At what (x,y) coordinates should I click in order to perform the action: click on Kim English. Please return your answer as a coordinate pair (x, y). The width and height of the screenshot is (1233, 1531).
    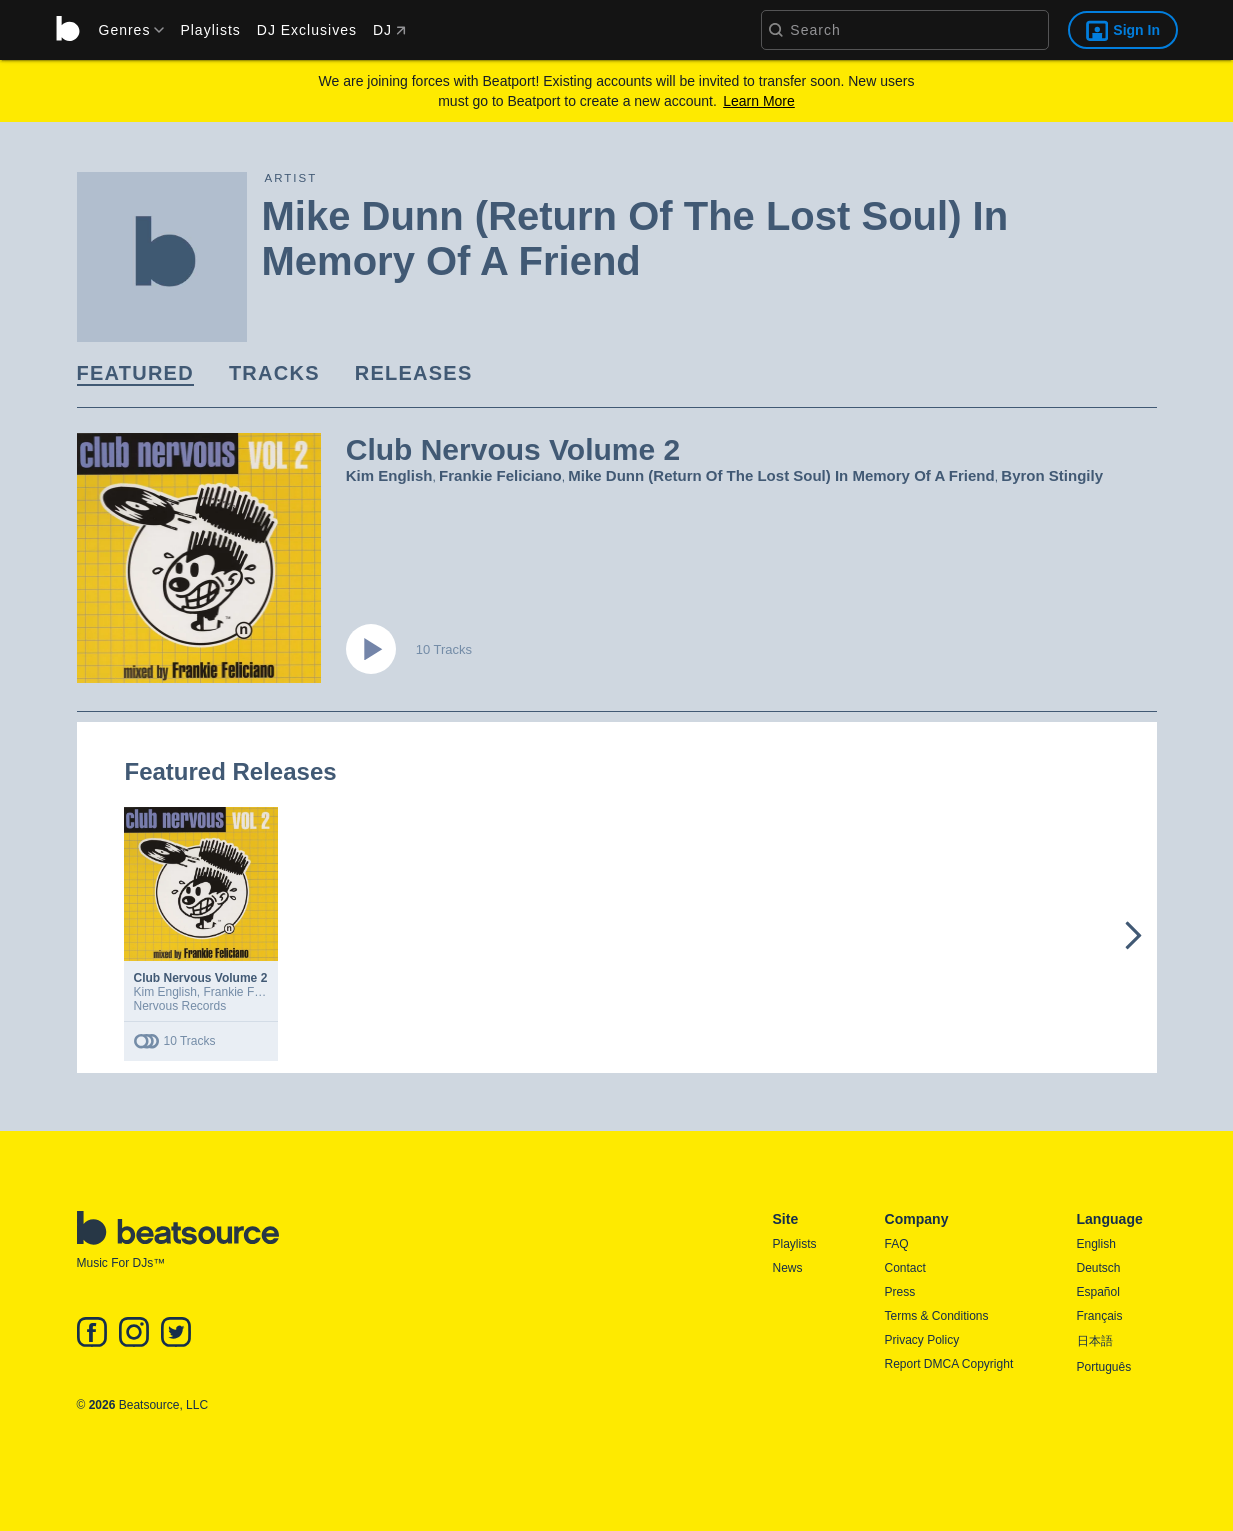
    Looking at the image, I should click on (389, 475).